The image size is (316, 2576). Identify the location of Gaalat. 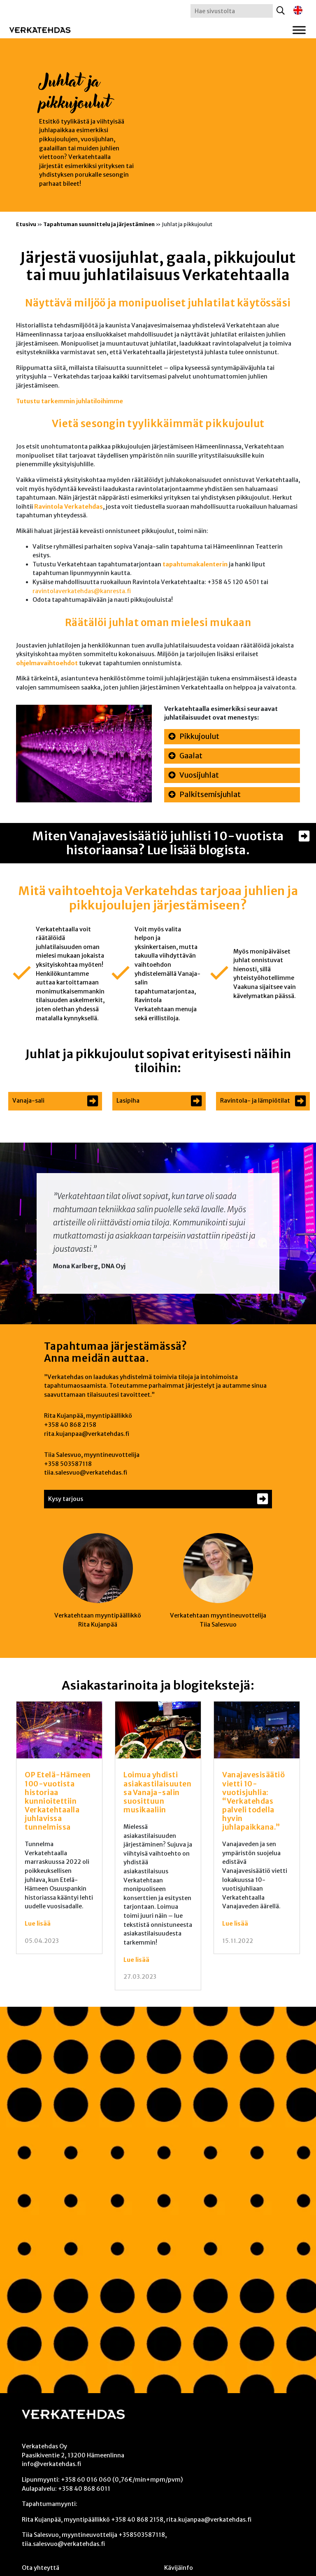
(190, 755).